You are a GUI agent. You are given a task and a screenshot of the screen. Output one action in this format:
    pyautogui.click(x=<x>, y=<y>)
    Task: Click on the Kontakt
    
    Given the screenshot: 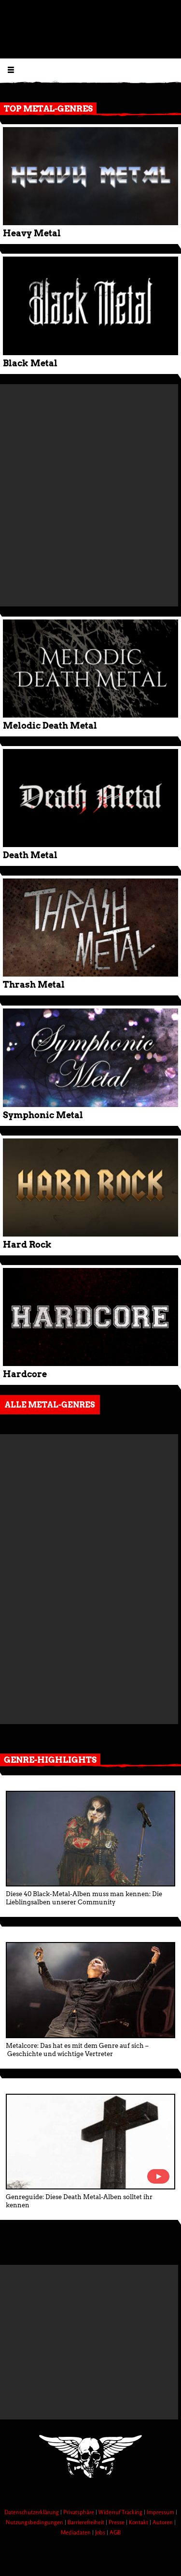 What is the action you would take?
    pyautogui.click(x=139, y=2522)
    